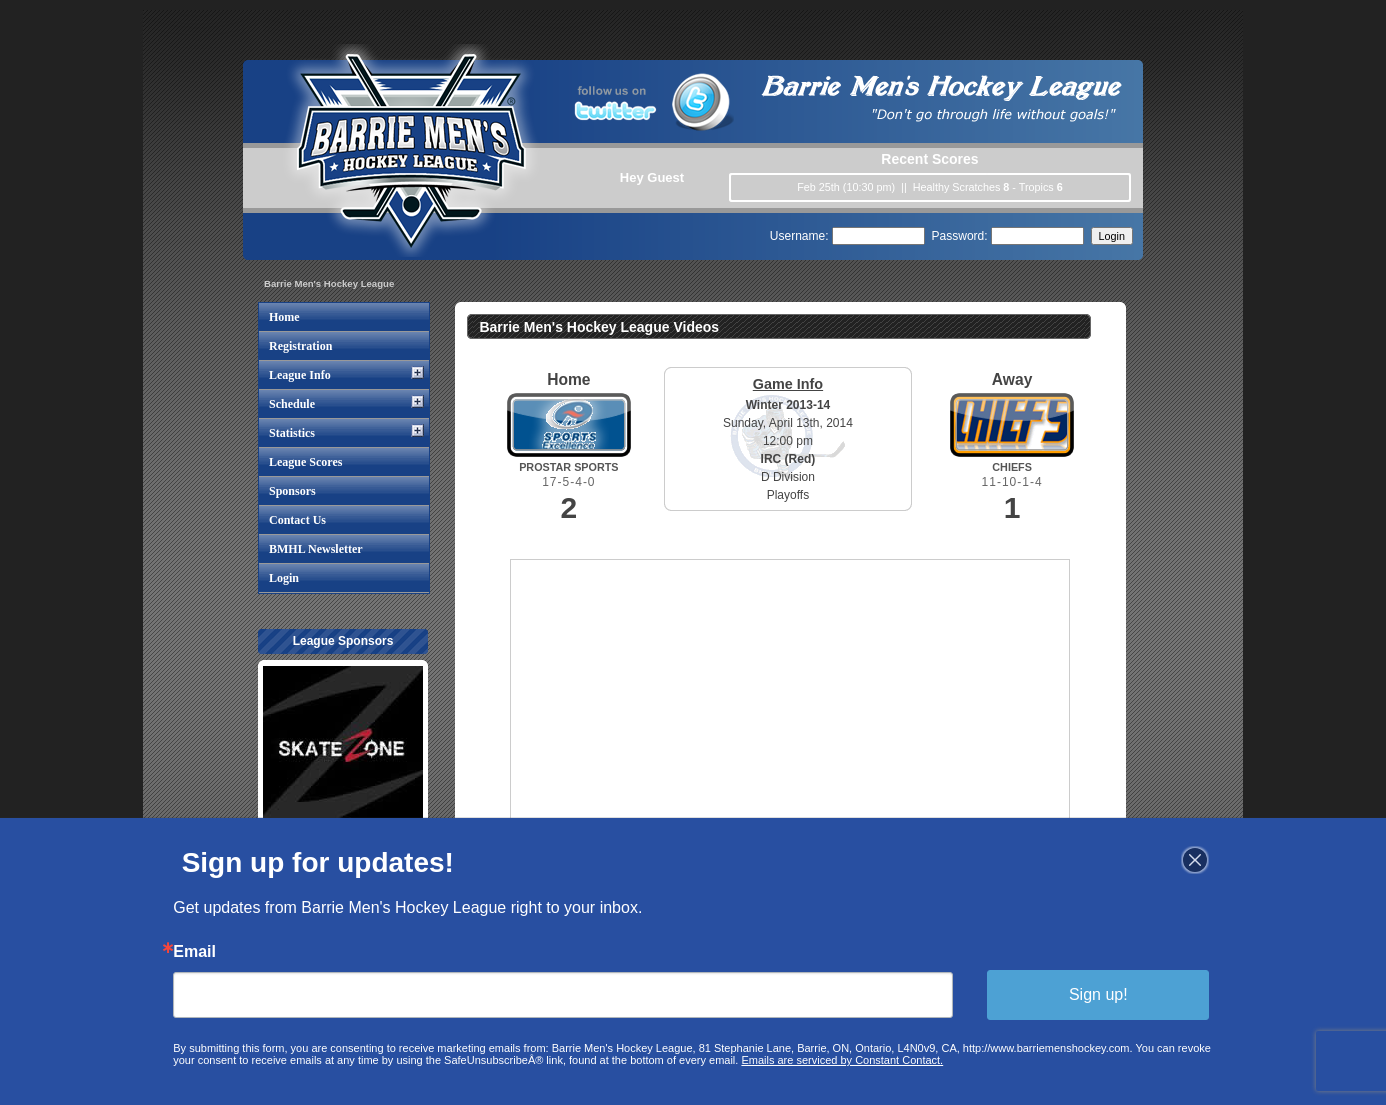  What do you see at coordinates (300, 375) in the screenshot?
I see `League Info` at bounding box center [300, 375].